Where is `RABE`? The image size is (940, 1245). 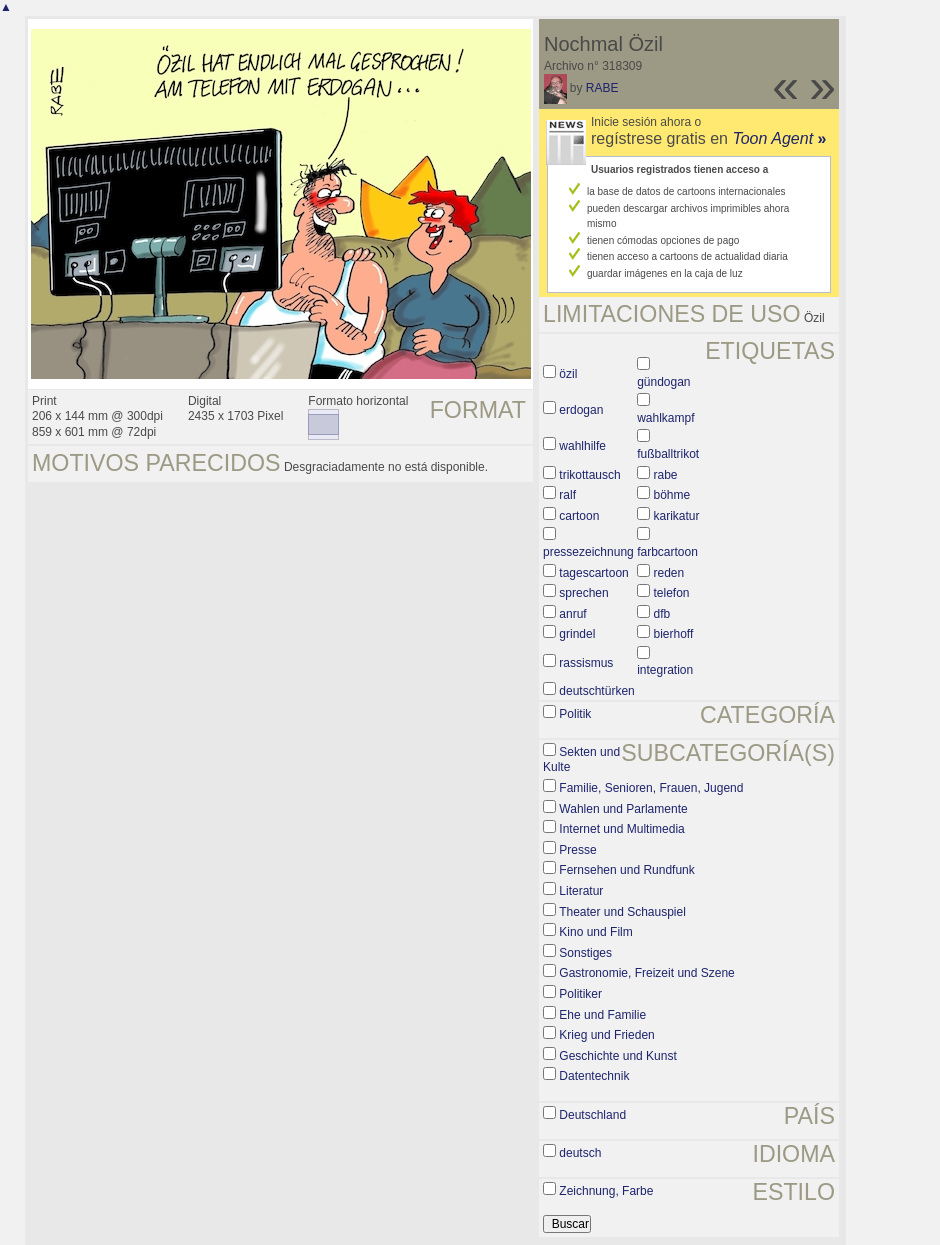
RABE is located at coordinates (602, 88).